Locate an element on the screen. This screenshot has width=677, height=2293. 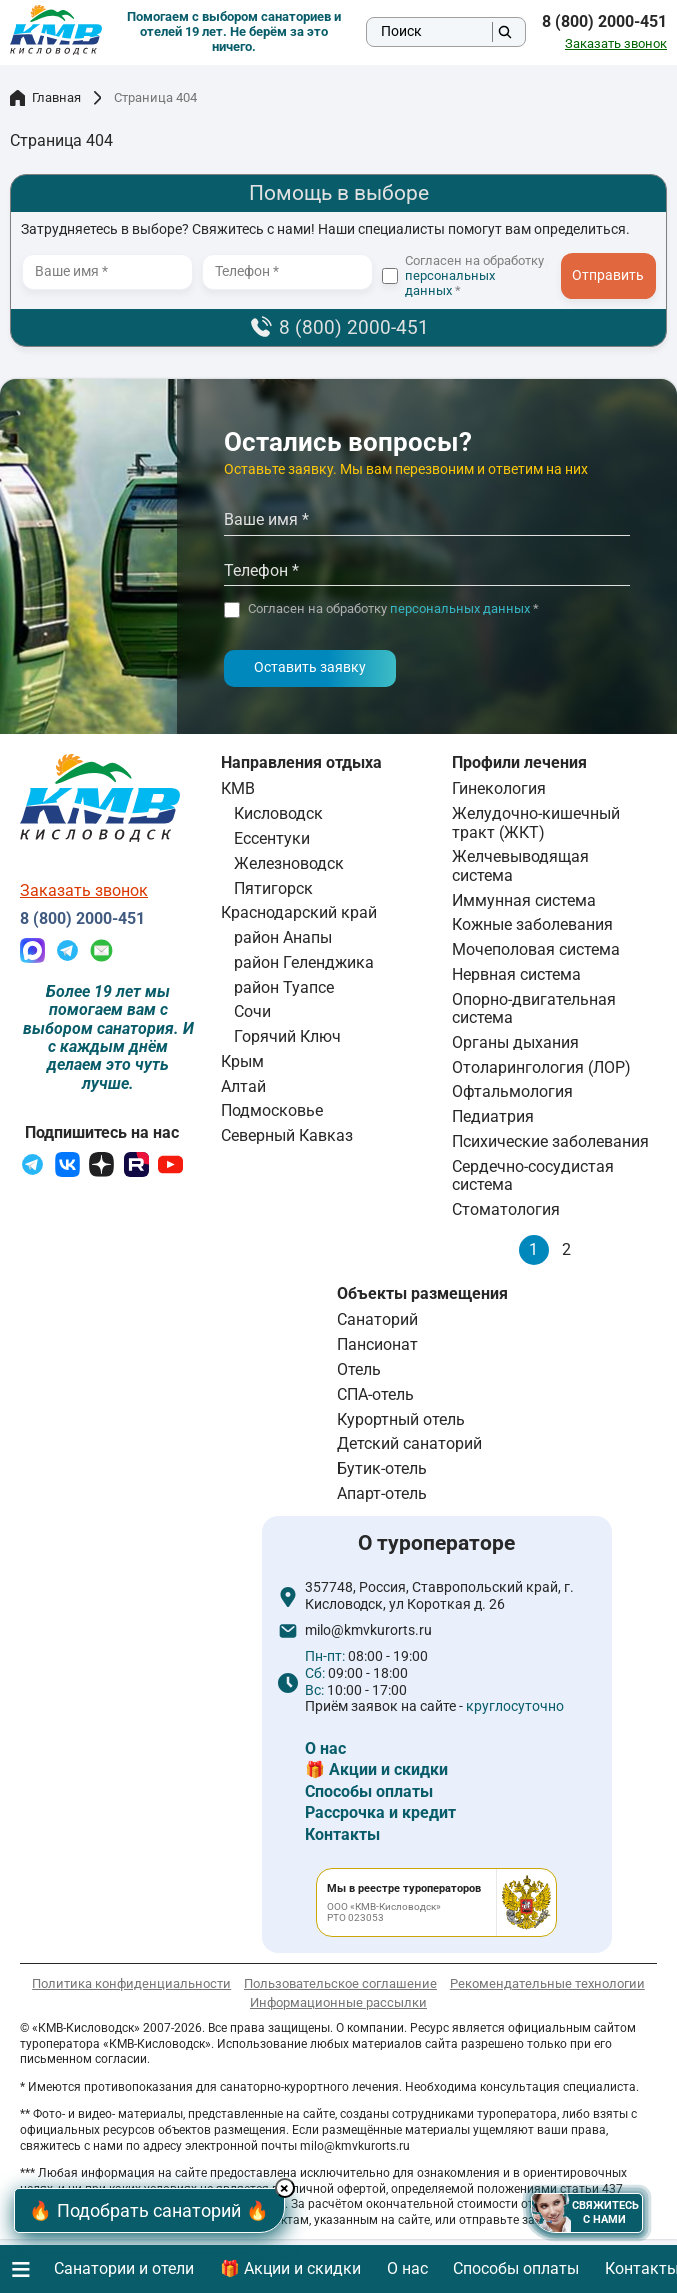
Информационные рассылки is located at coordinates (338, 2002).